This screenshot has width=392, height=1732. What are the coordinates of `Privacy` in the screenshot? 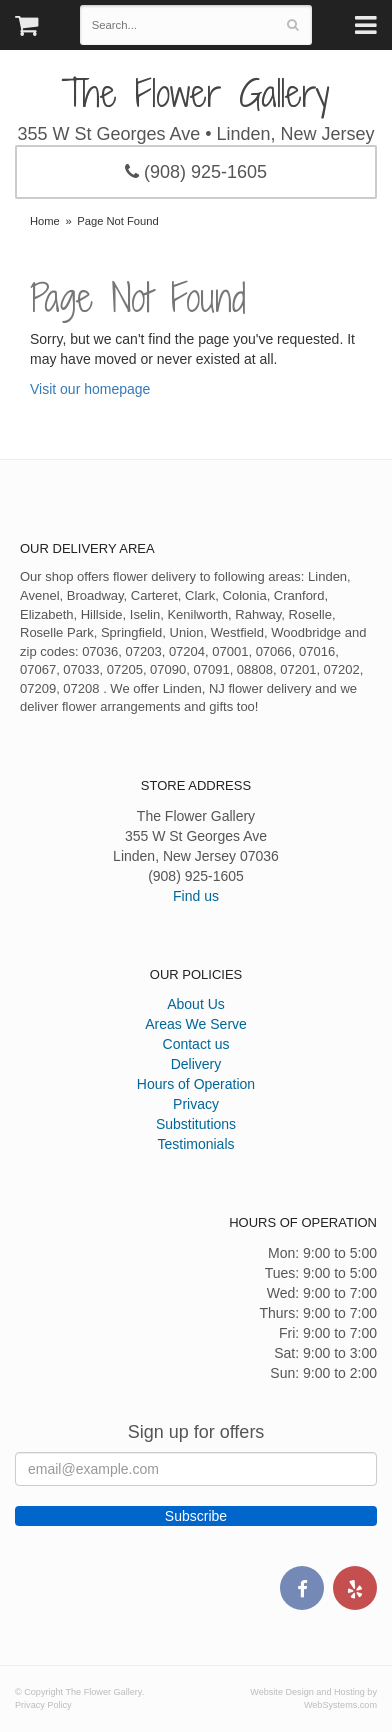 It's located at (196, 1104).